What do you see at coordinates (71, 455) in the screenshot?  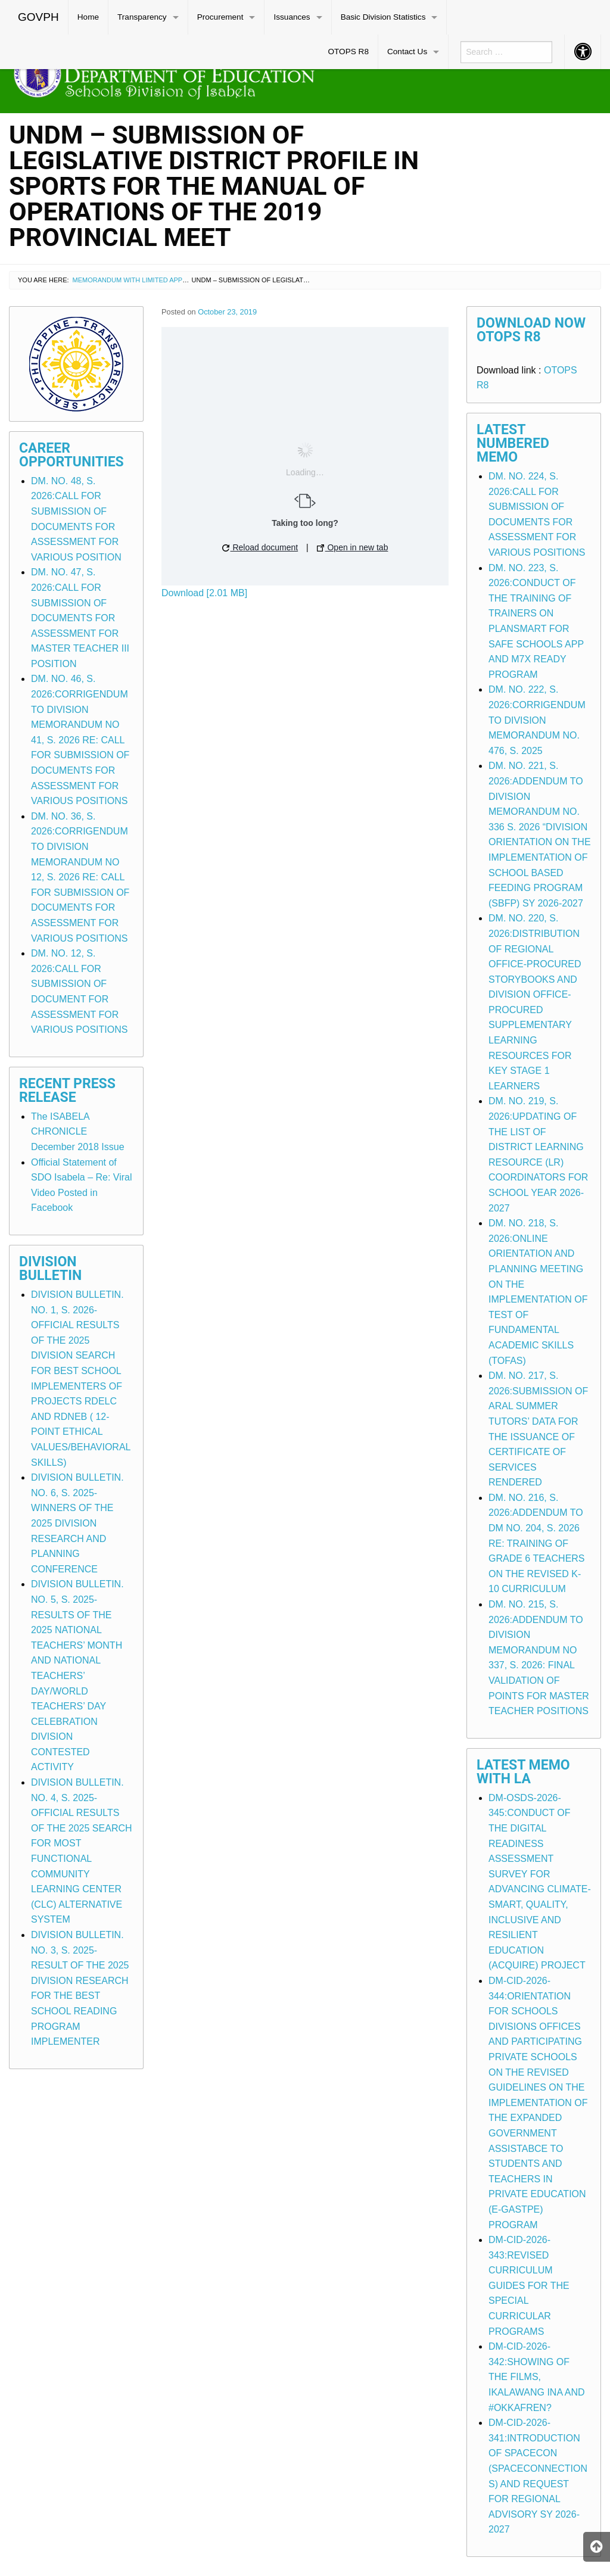 I see `Career Opportunities` at bounding box center [71, 455].